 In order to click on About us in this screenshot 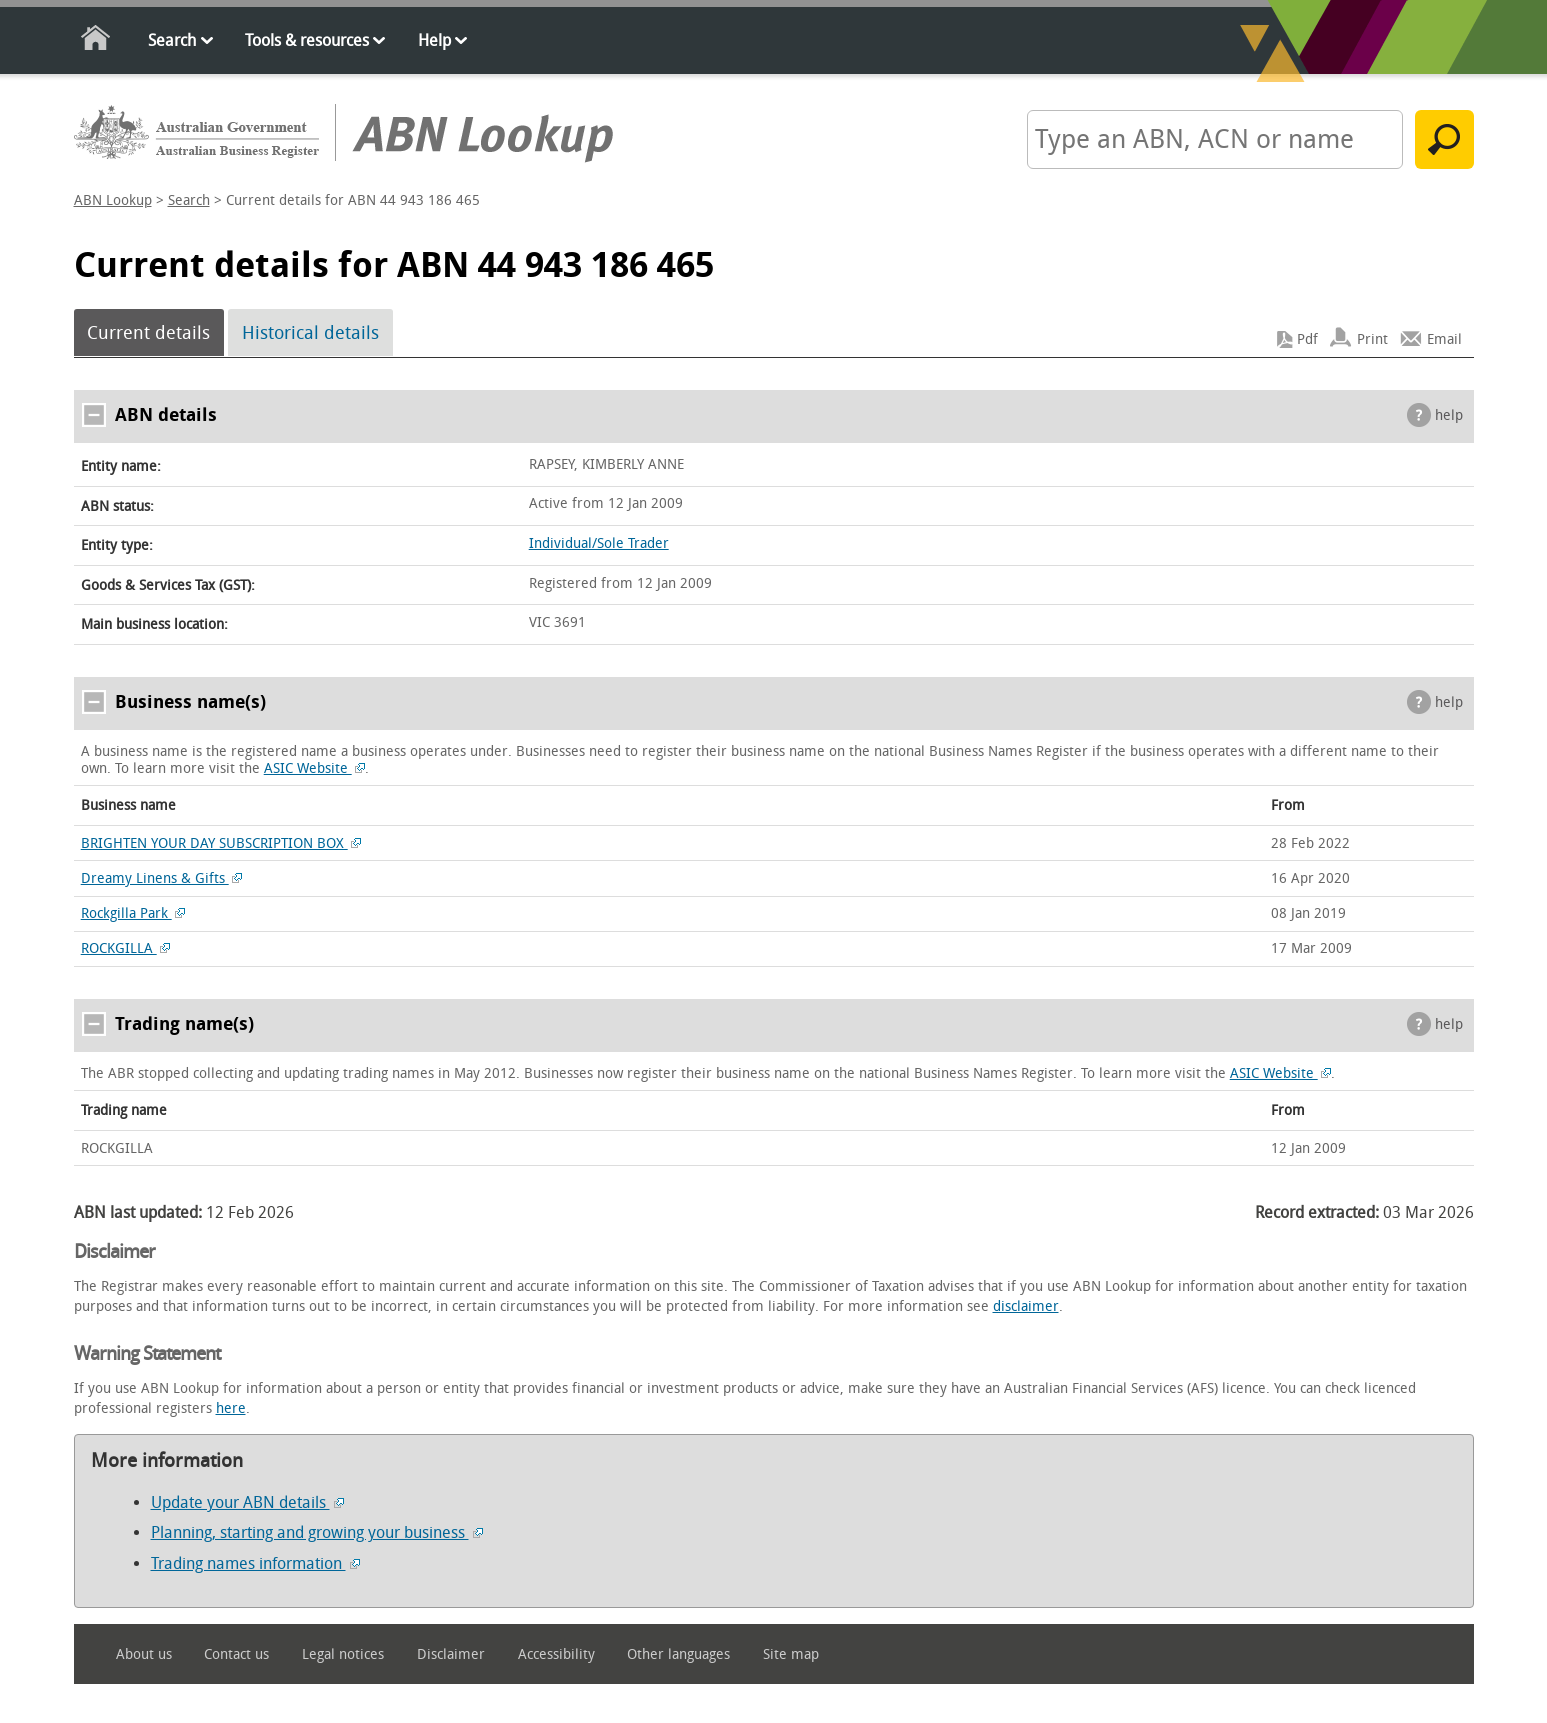, I will do `click(144, 1654)`.